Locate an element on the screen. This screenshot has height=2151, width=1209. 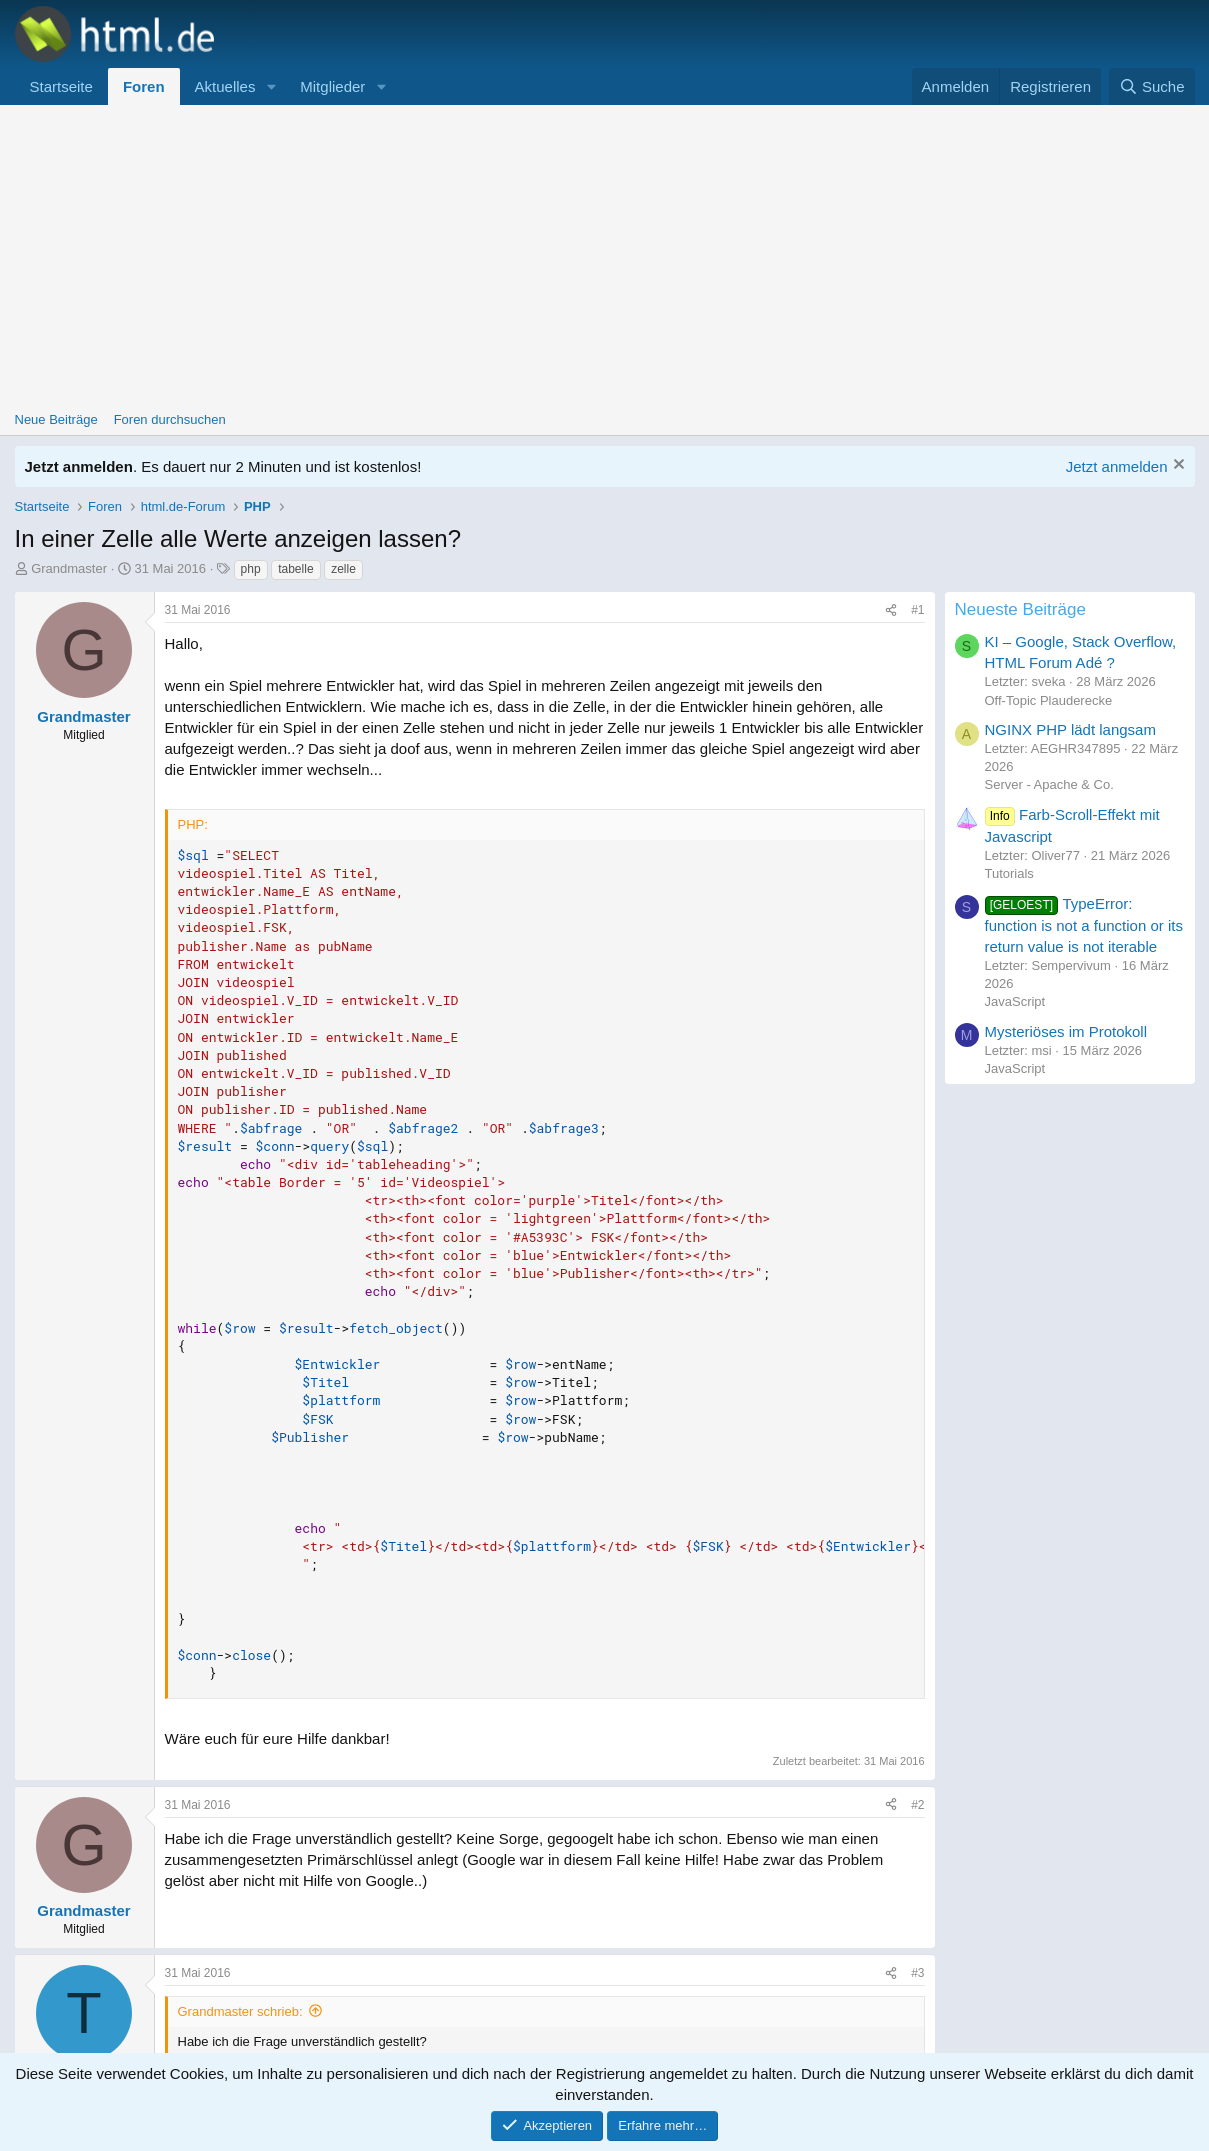
Off-Topic Plauderecke is located at coordinates (1049, 700).